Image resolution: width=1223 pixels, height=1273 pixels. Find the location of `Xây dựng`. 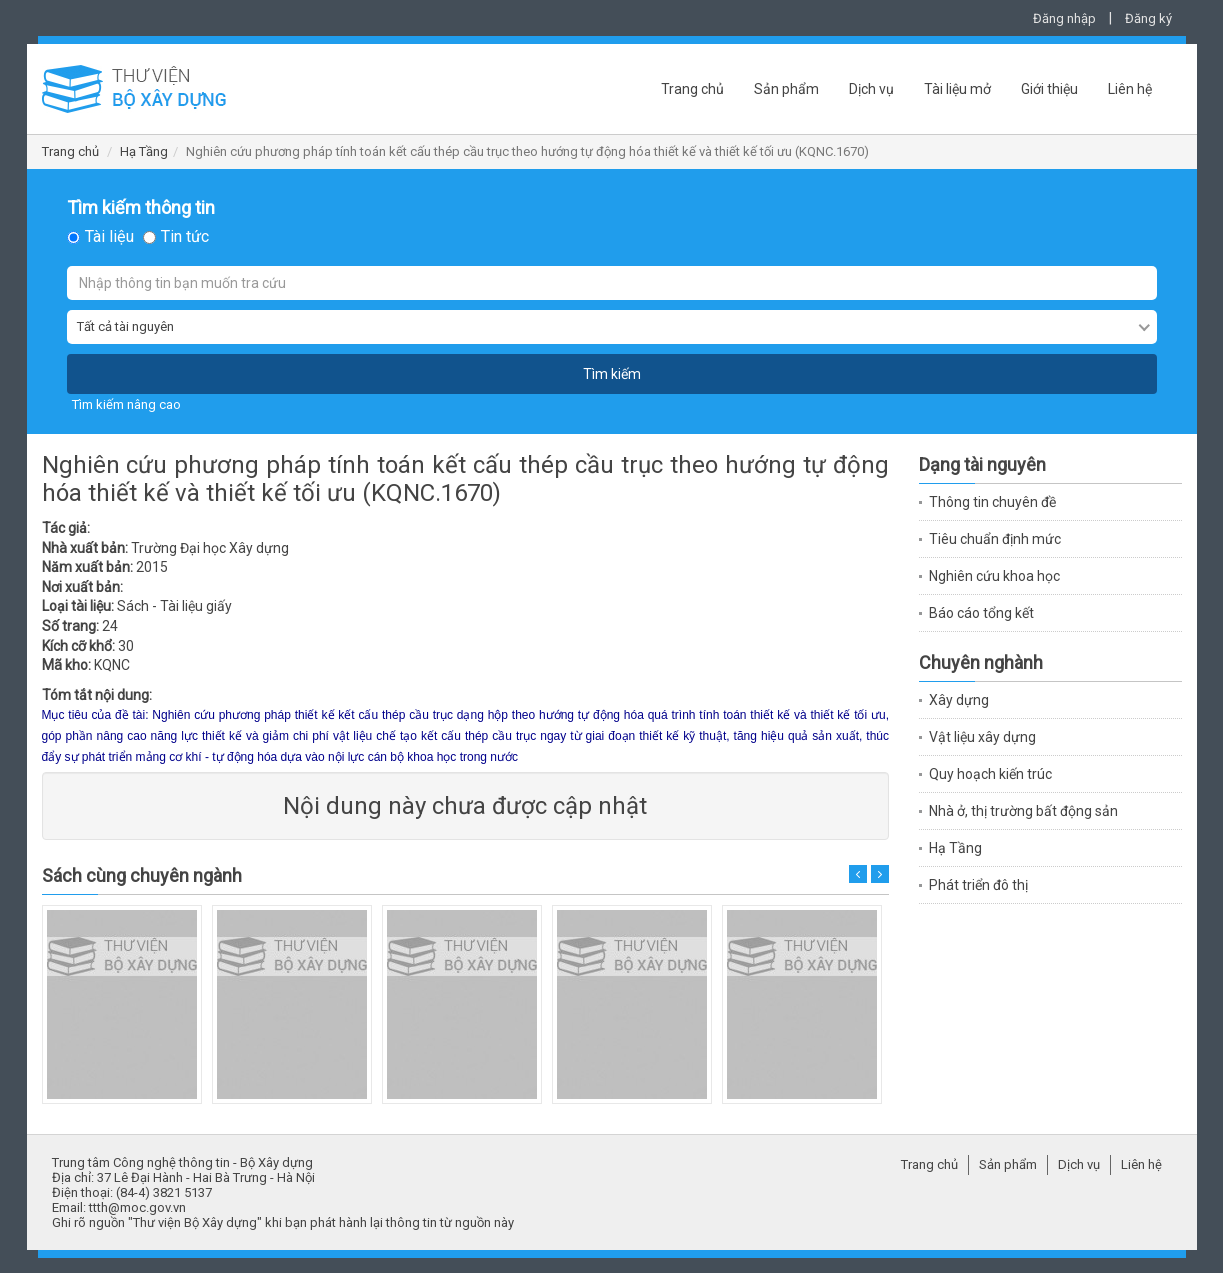

Xây dựng is located at coordinates (959, 700).